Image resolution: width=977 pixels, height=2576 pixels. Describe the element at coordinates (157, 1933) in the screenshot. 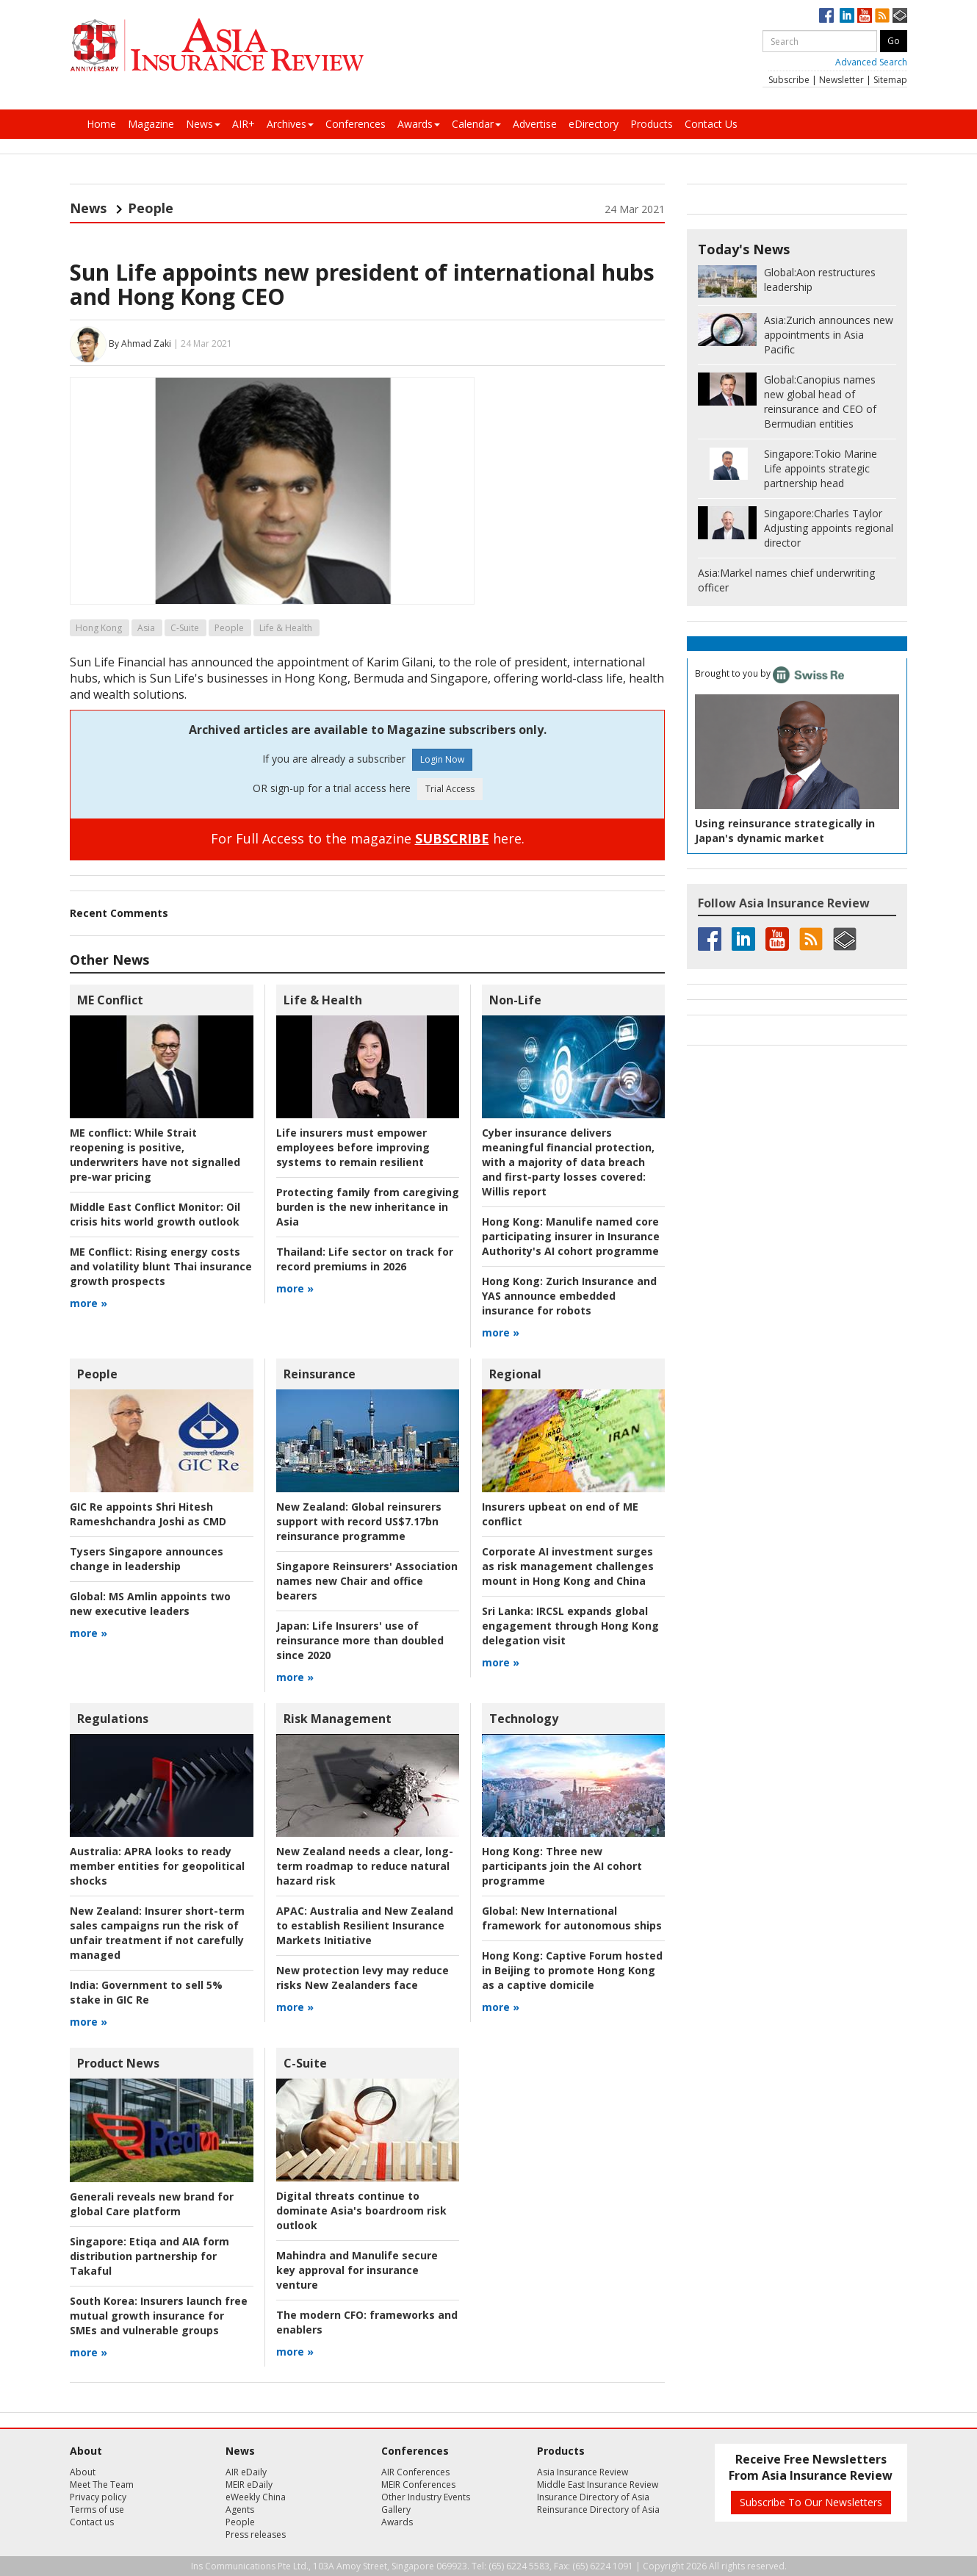

I see `Insurer short-term sales campaigns run the risk of unfair treatment if not carefully managed` at that location.